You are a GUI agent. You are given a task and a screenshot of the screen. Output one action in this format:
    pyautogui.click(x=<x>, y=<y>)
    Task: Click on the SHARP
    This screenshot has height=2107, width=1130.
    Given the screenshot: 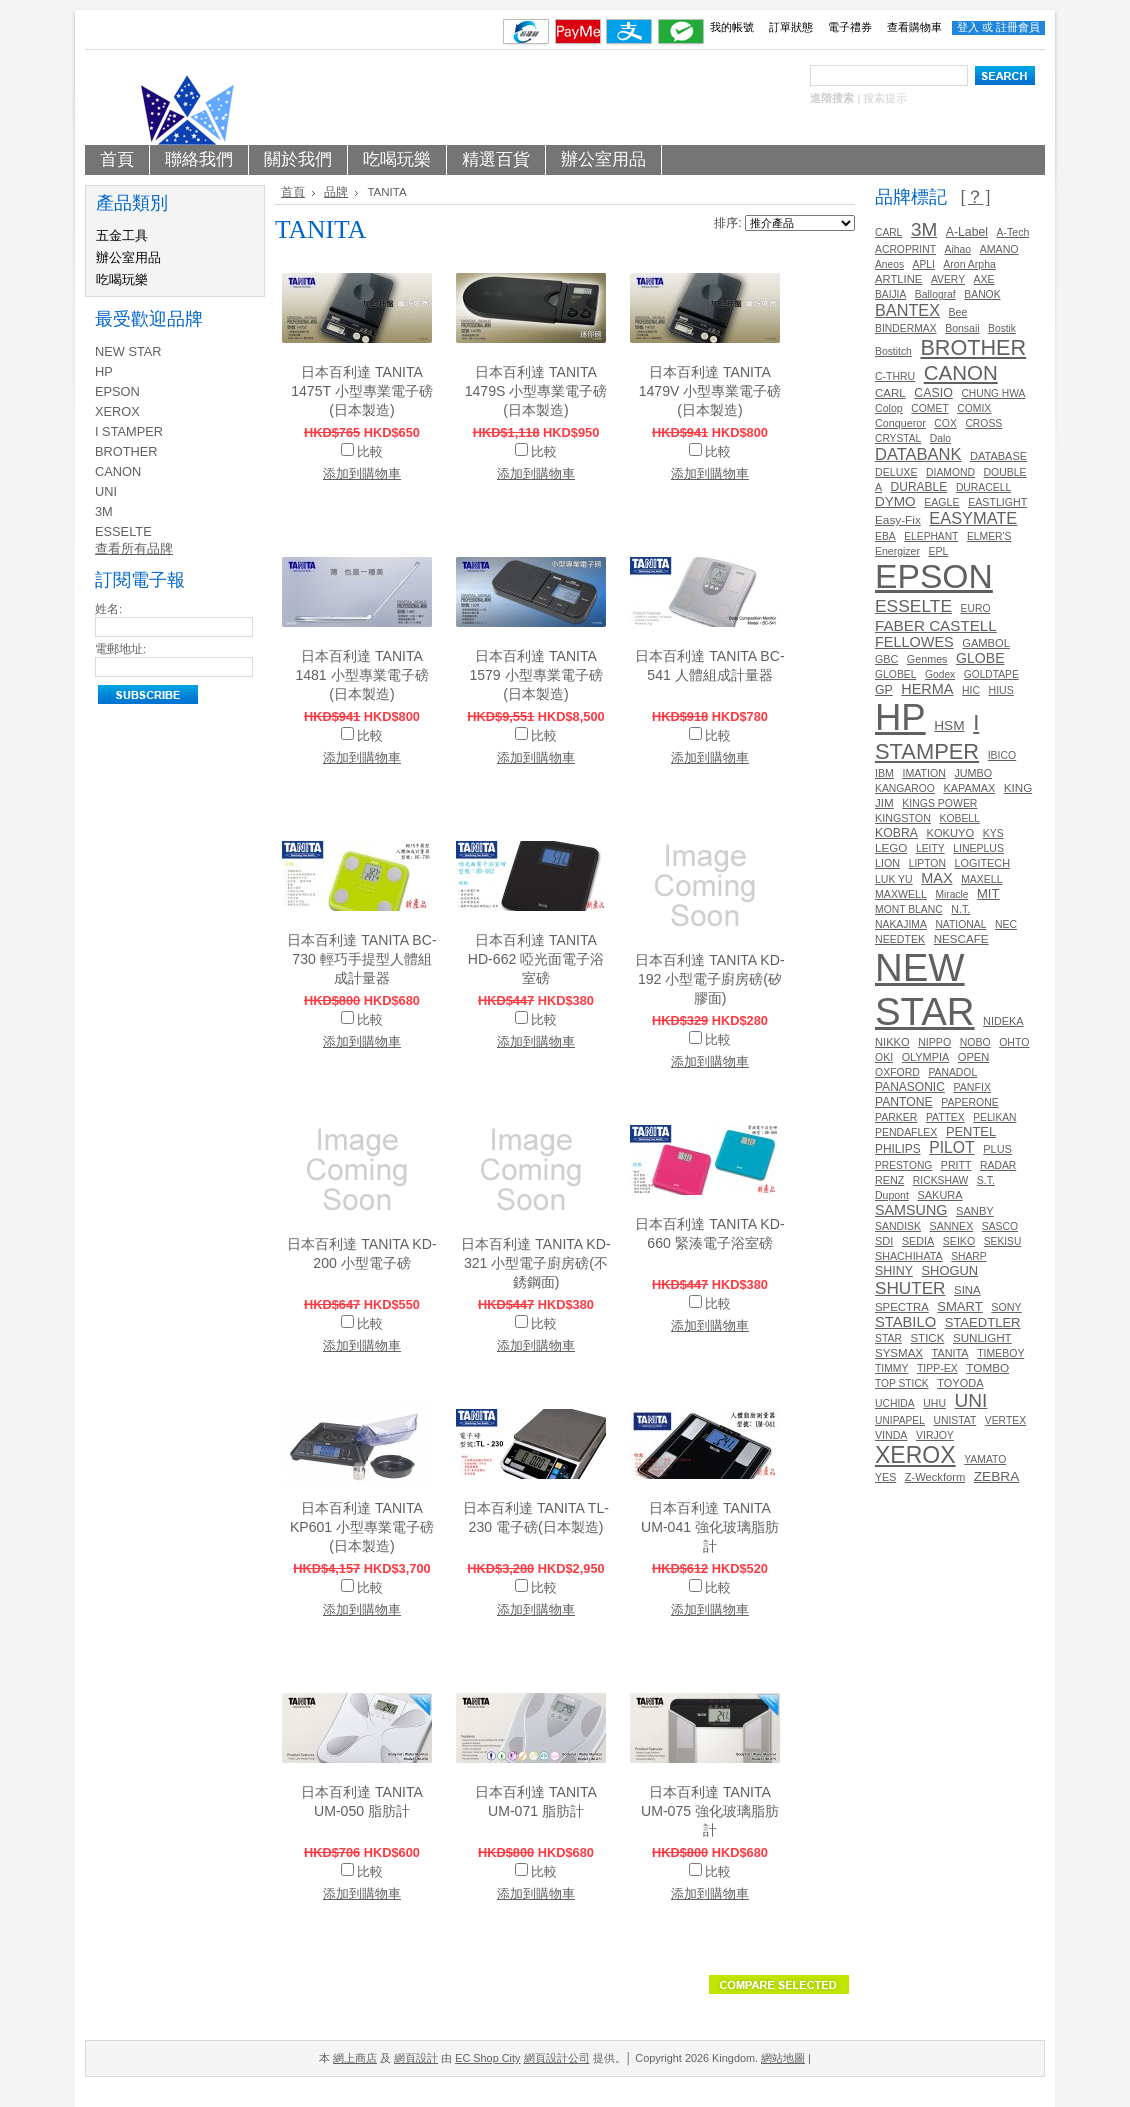 What is the action you would take?
    pyautogui.click(x=968, y=1256)
    